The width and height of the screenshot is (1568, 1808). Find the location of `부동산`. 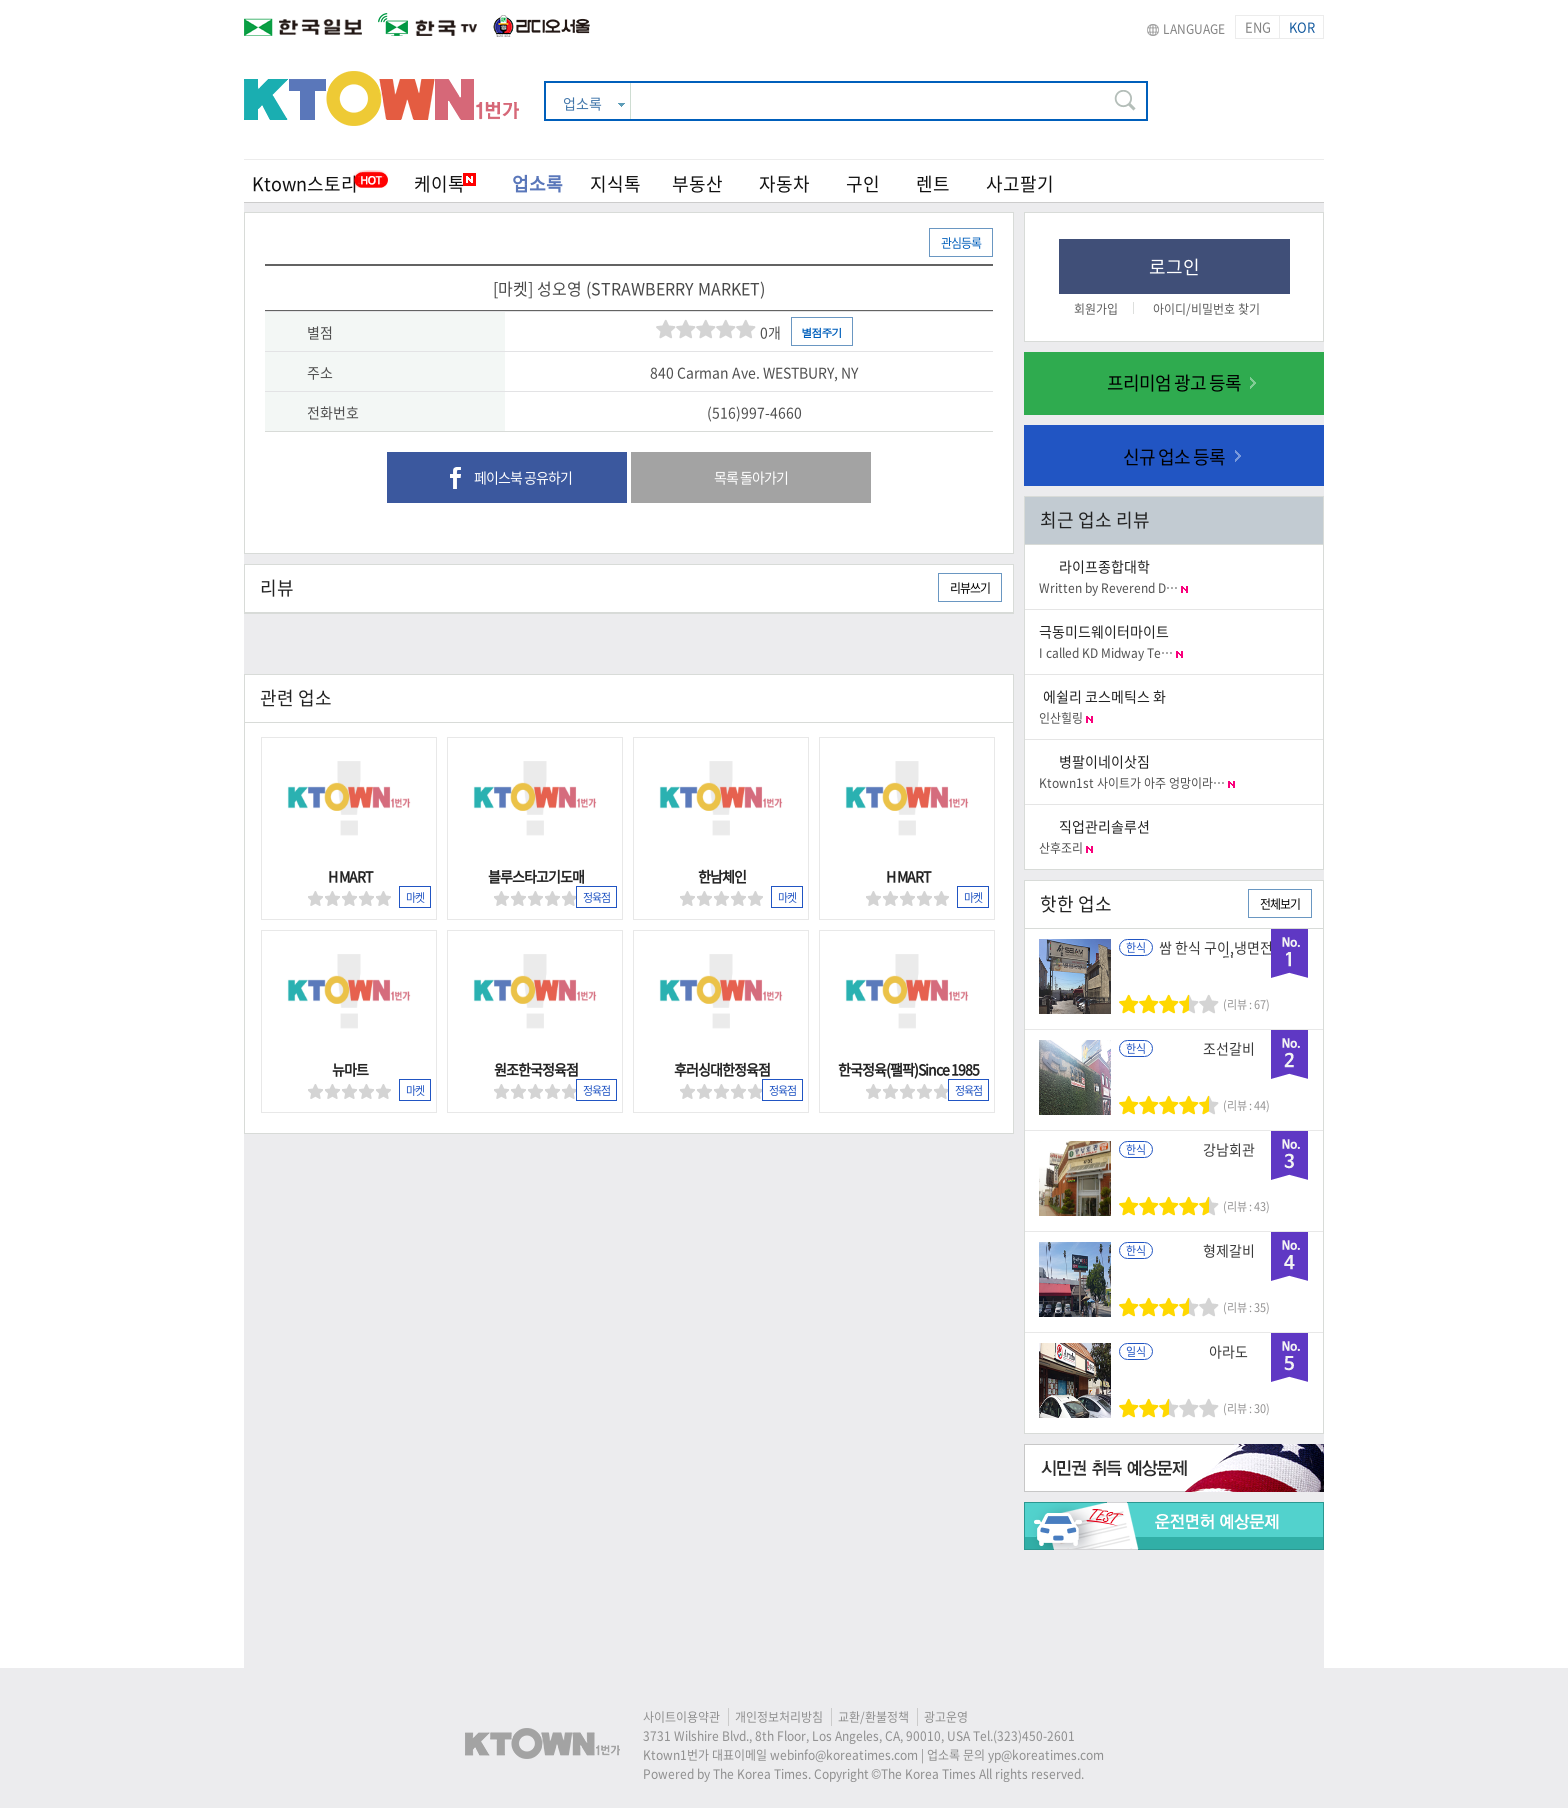

부동산 is located at coordinates (697, 183).